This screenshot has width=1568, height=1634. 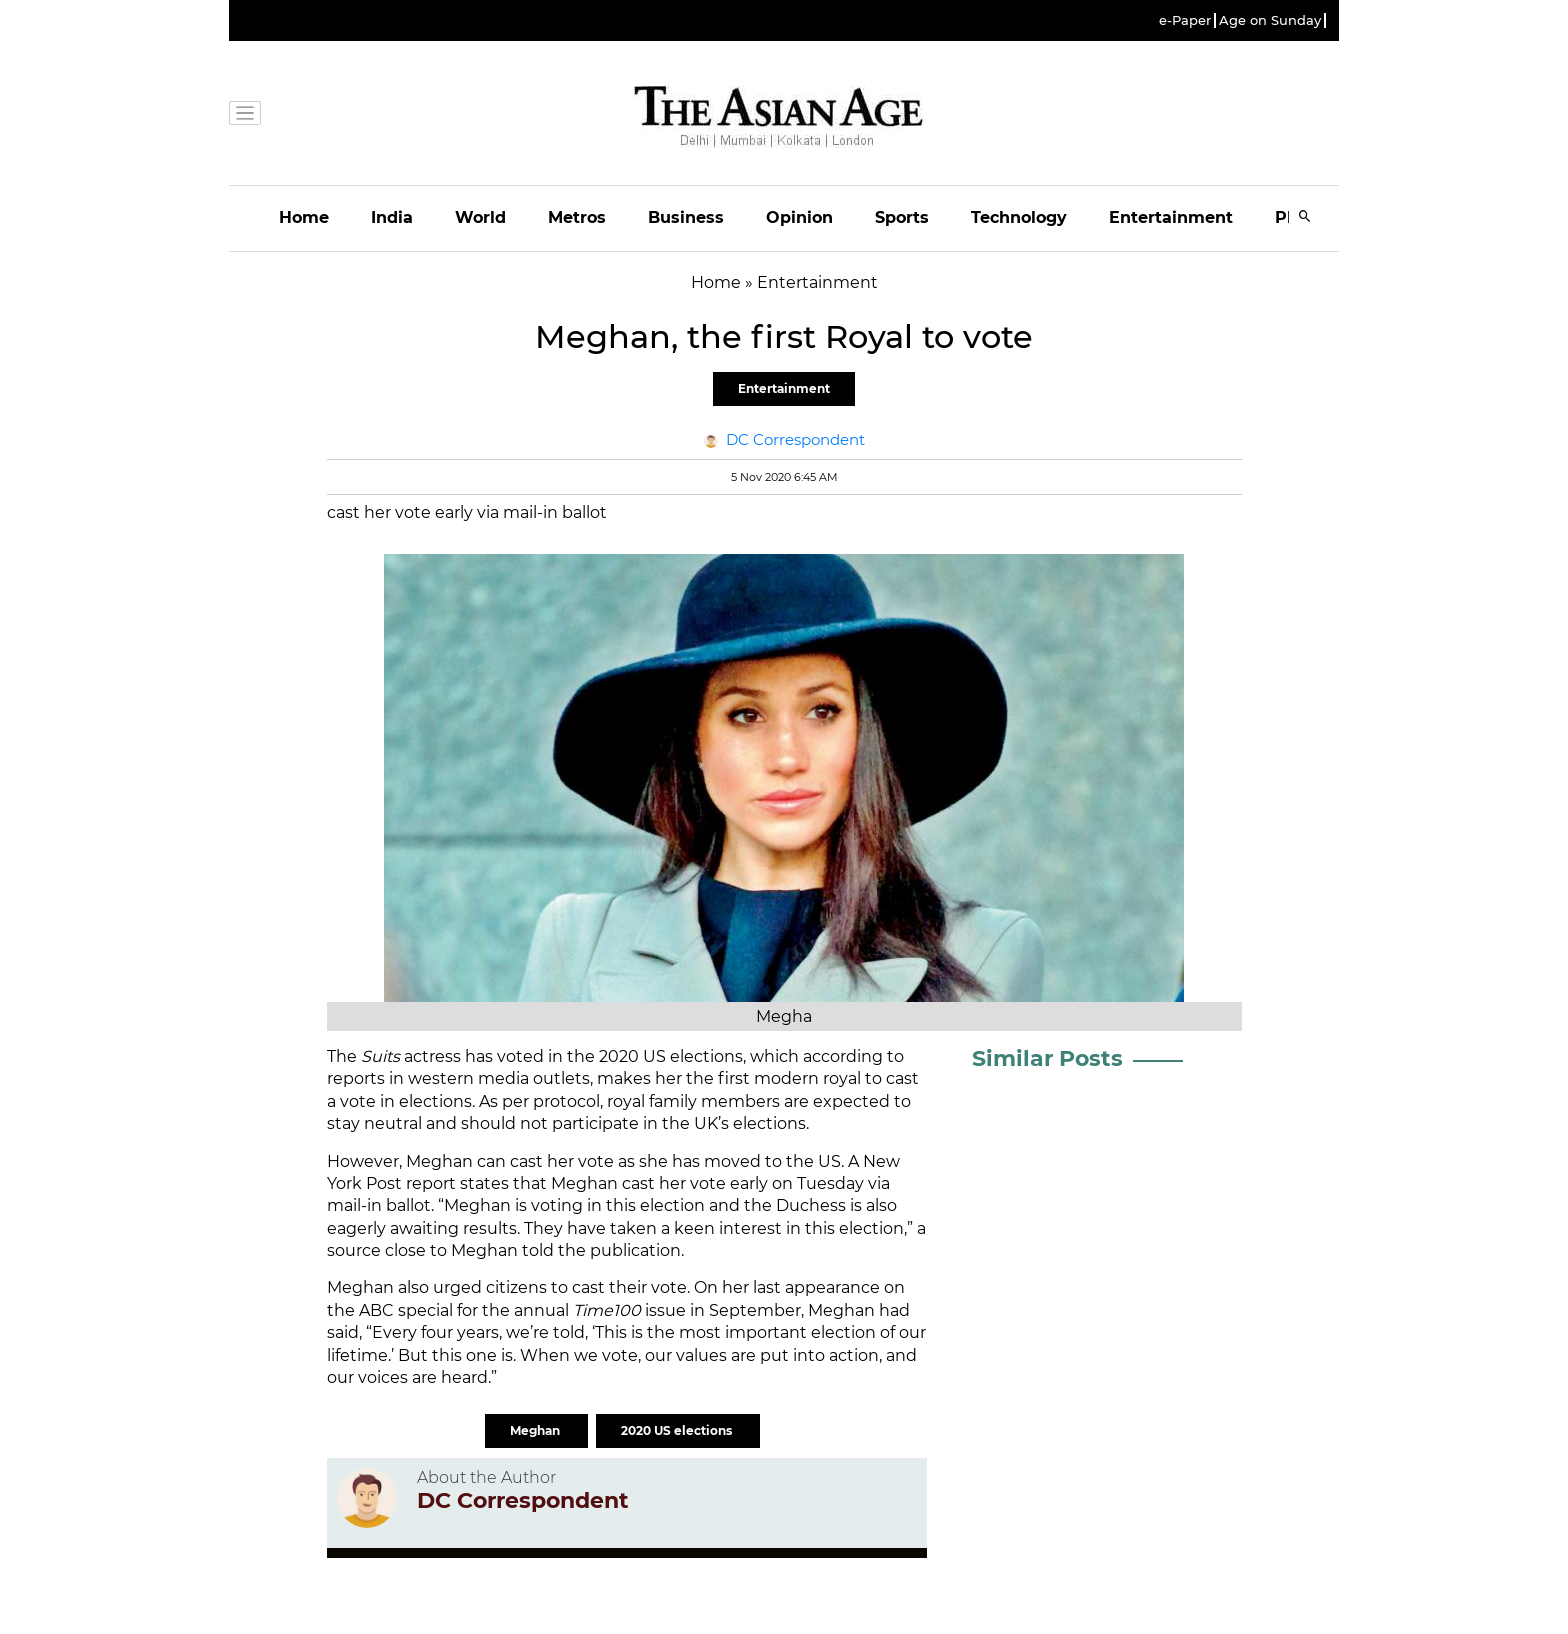 I want to click on World, so click(x=480, y=217).